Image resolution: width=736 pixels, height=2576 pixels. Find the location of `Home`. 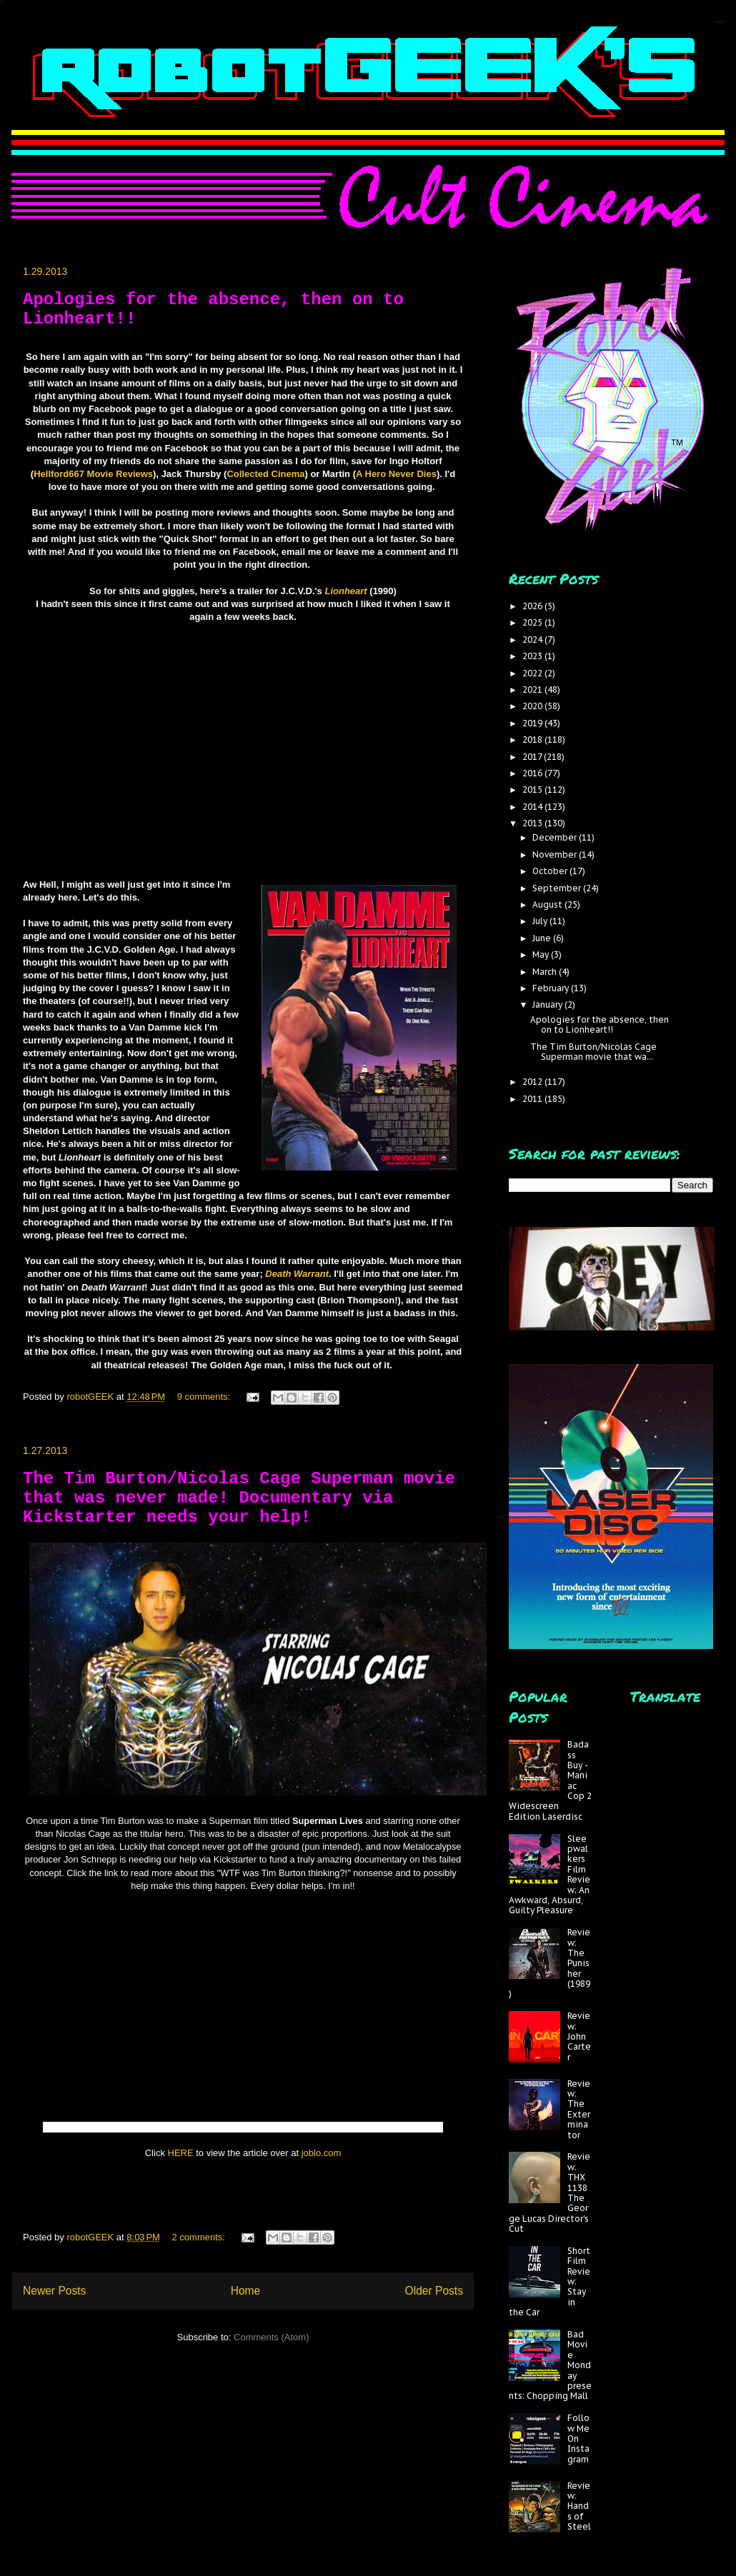

Home is located at coordinates (246, 2291).